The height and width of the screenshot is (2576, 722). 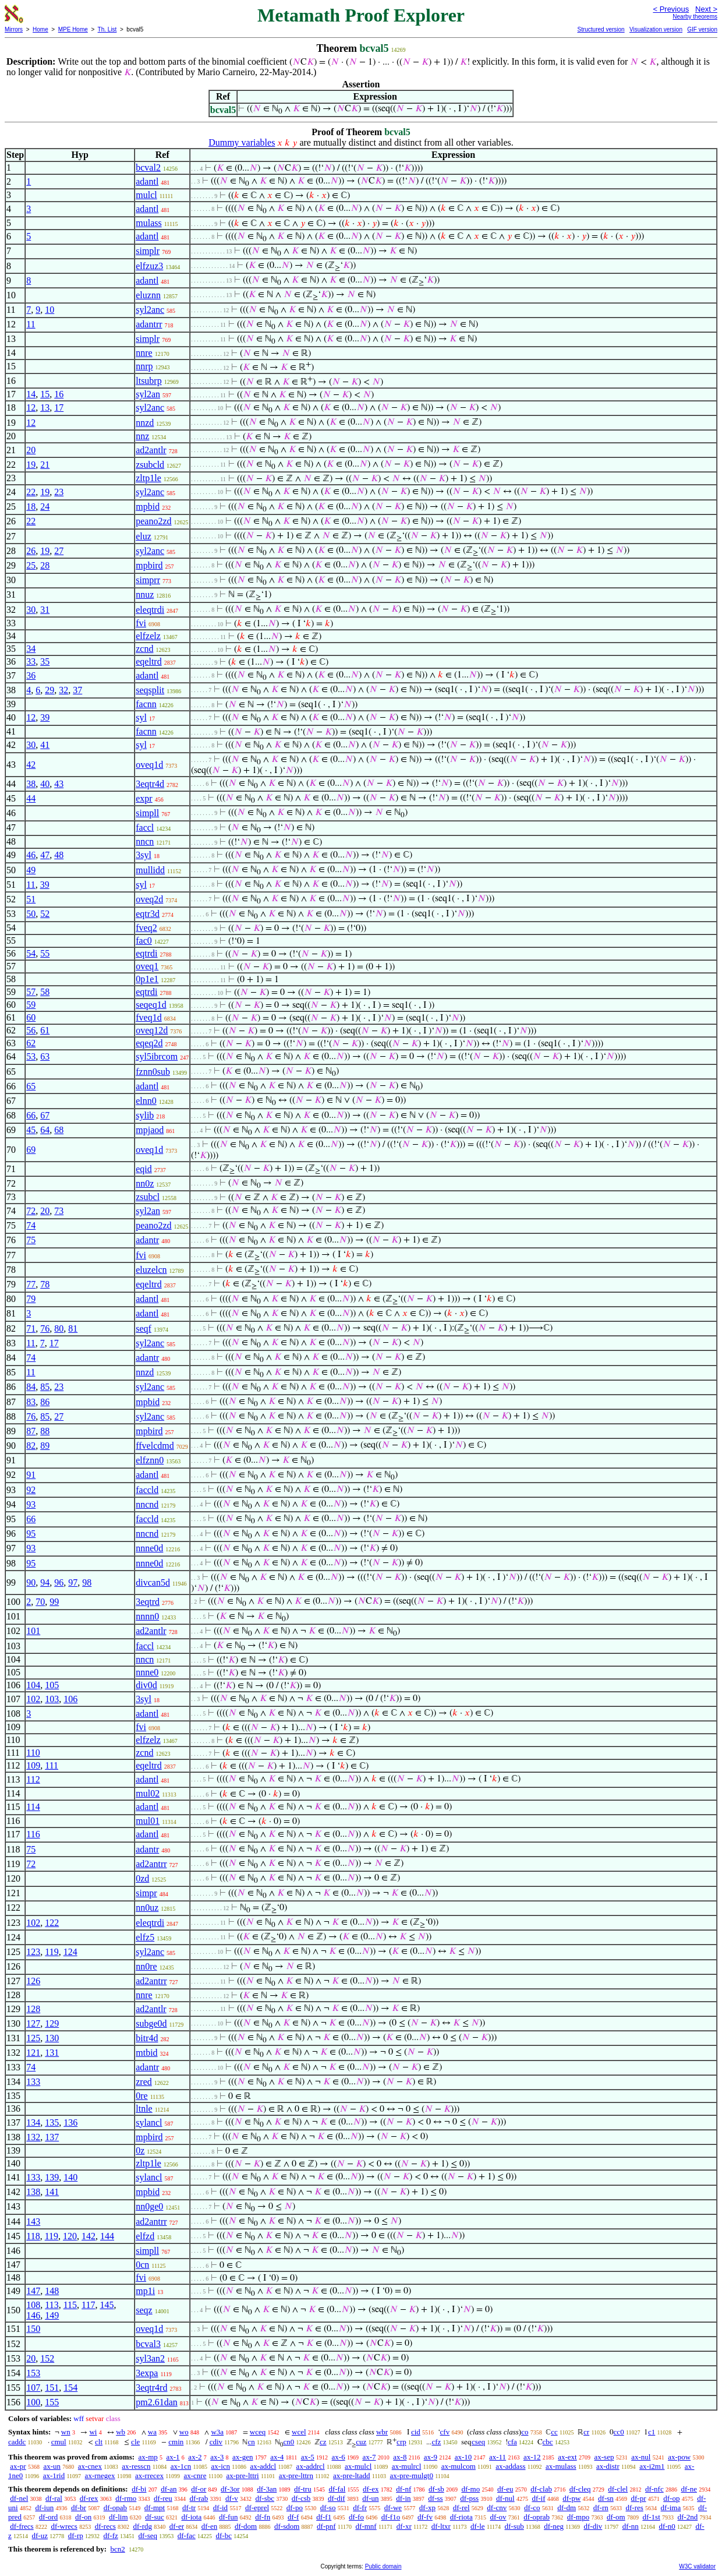 What do you see at coordinates (580, 2489) in the screenshot?
I see `df-cleq` at bounding box center [580, 2489].